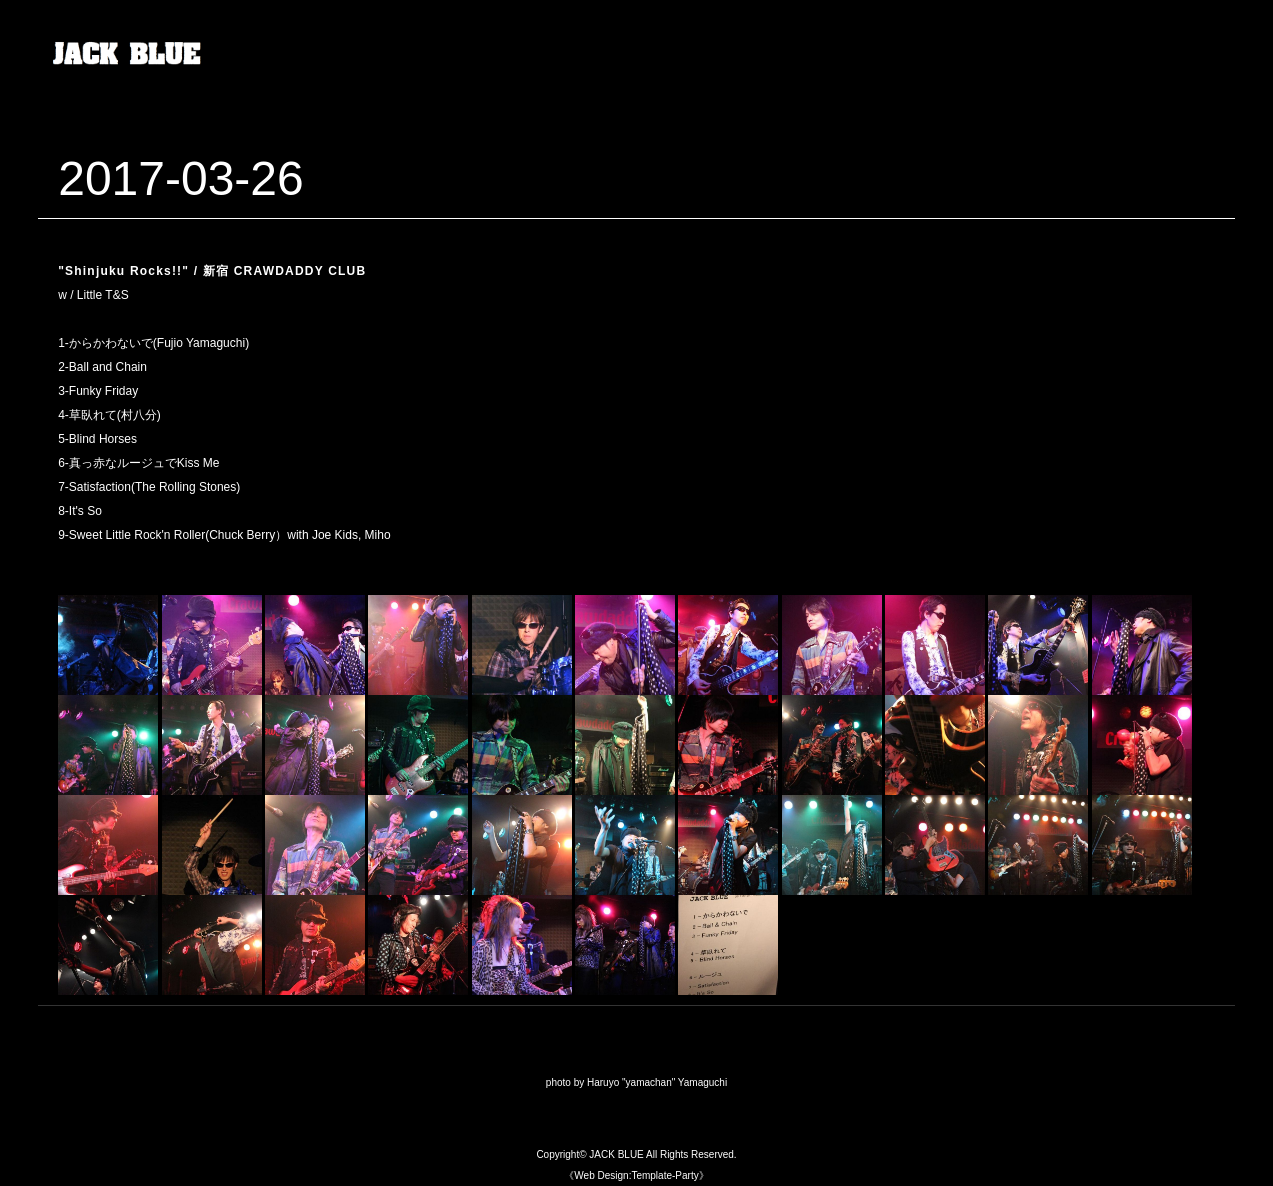 This screenshot has width=1273, height=1186. I want to click on JACK BLUE, so click(616, 1154).